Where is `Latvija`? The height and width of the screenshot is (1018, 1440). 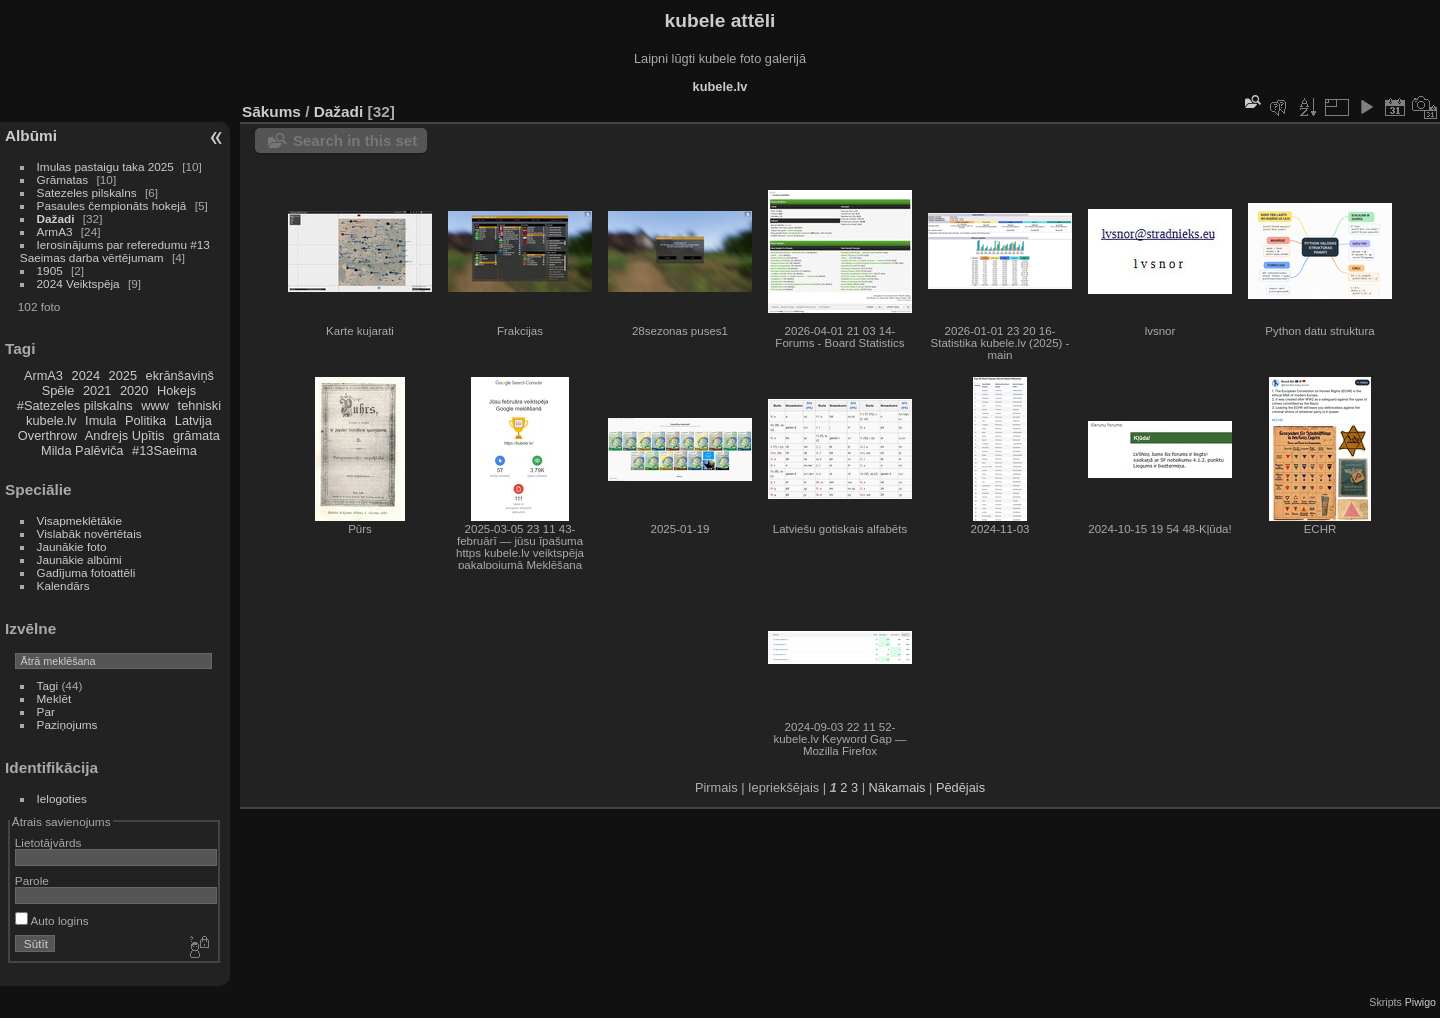 Latvija is located at coordinates (193, 420).